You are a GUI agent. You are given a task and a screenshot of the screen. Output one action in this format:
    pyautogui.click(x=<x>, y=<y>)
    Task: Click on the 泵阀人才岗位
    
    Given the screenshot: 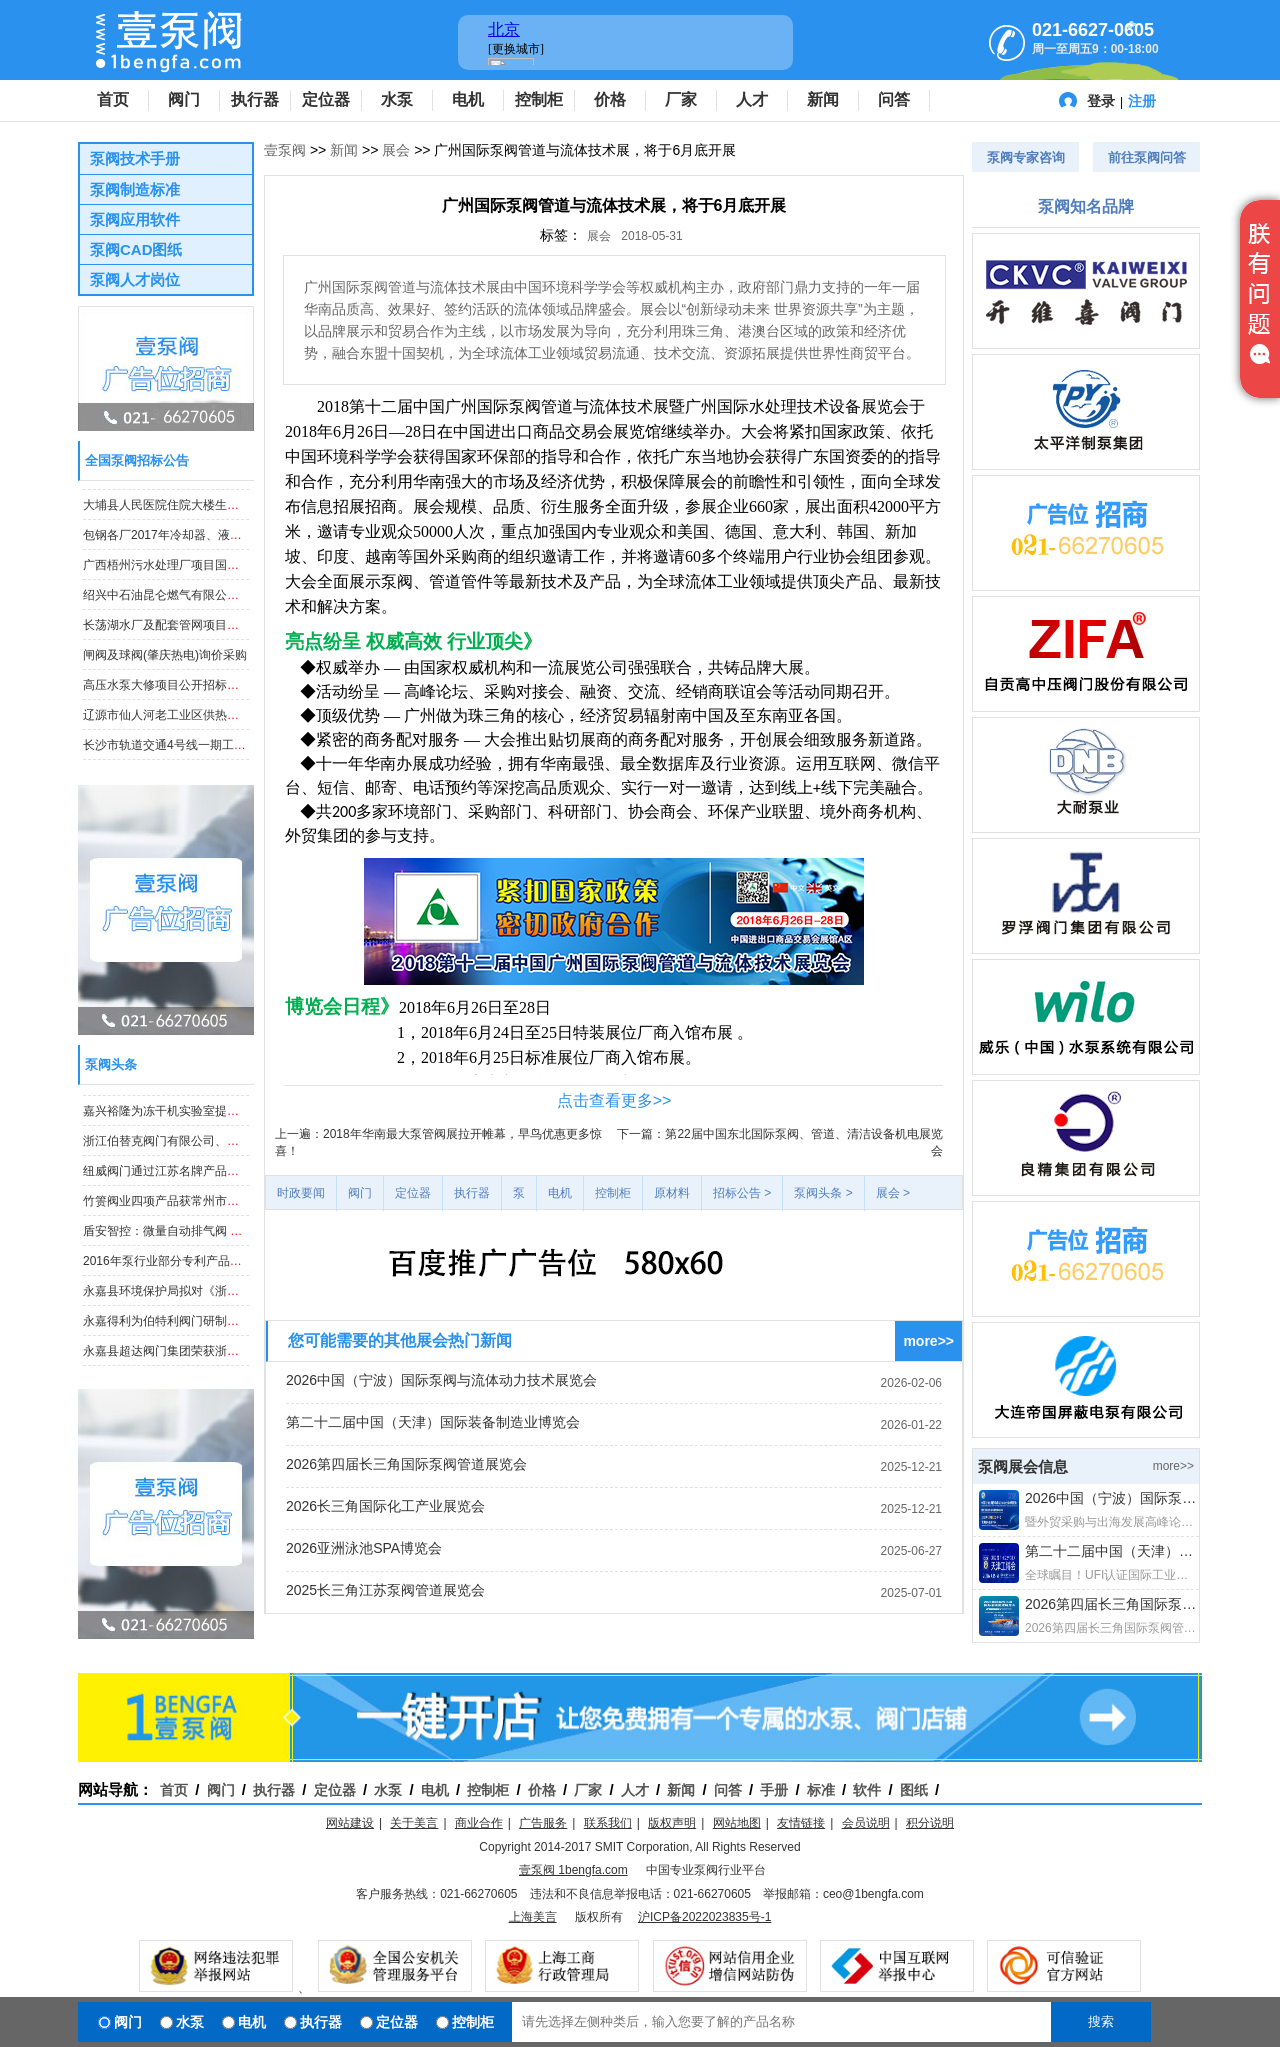 What is the action you would take?
    pyautogui.click(x=135, y=279)
    